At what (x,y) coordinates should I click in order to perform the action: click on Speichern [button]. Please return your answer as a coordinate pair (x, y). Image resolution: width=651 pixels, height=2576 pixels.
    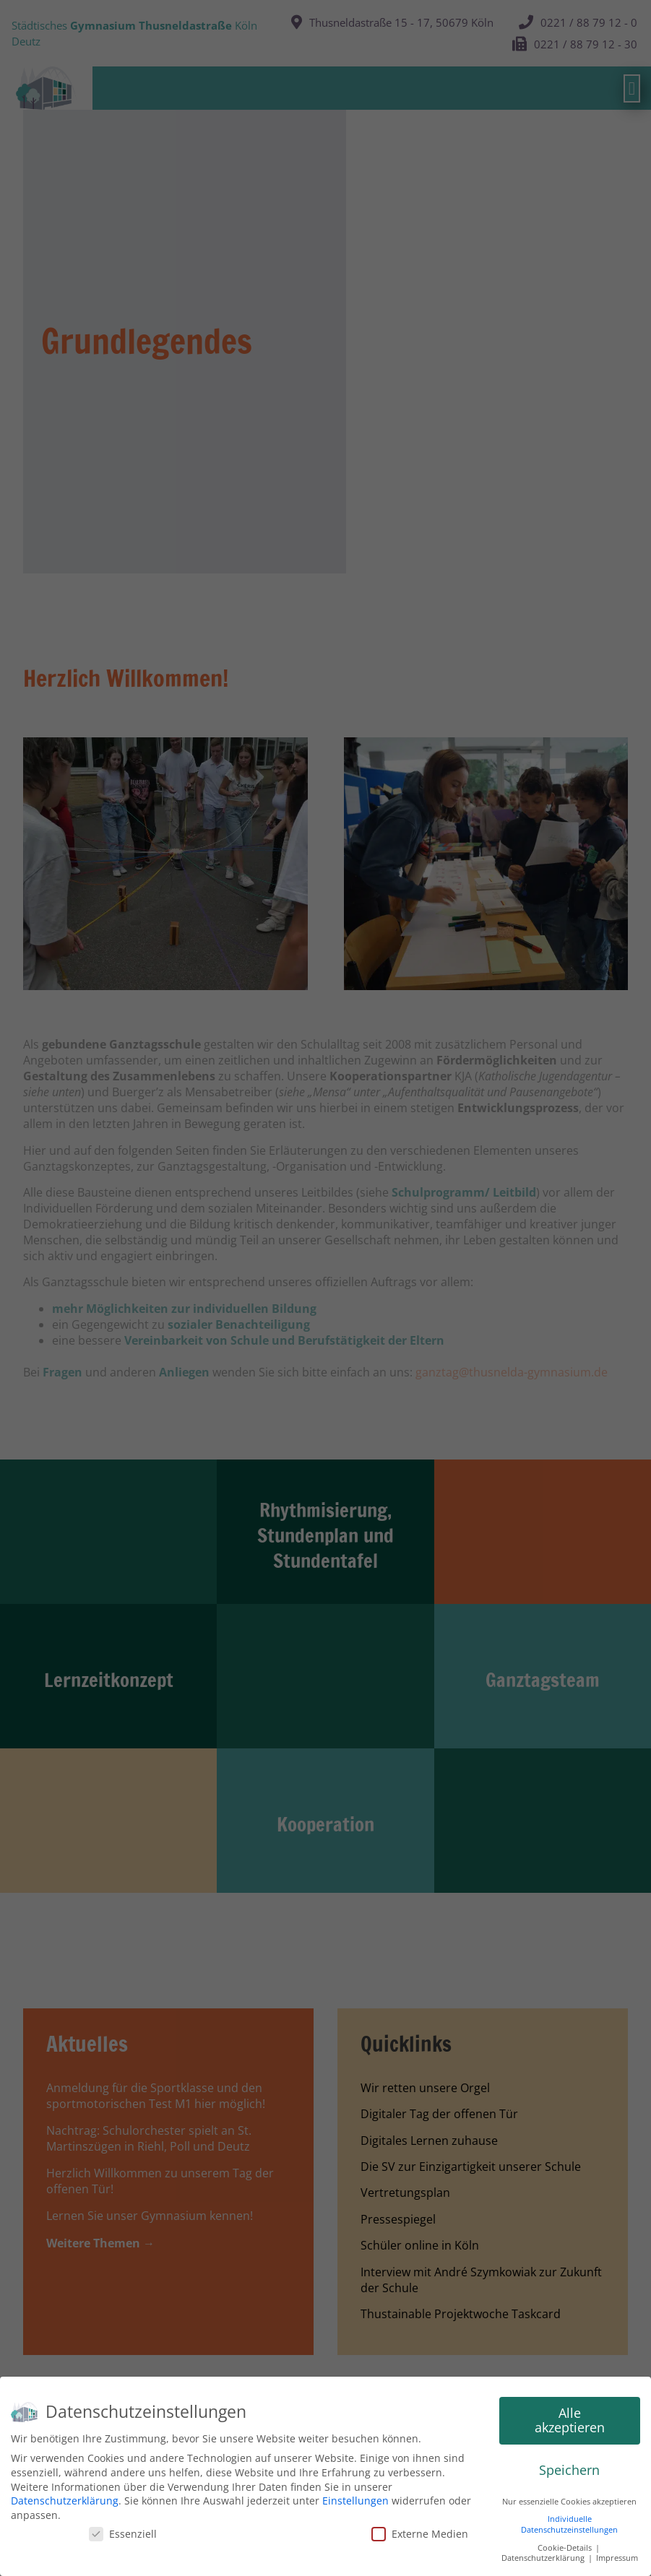
    Looking at the image, I should click on (569, 2470).